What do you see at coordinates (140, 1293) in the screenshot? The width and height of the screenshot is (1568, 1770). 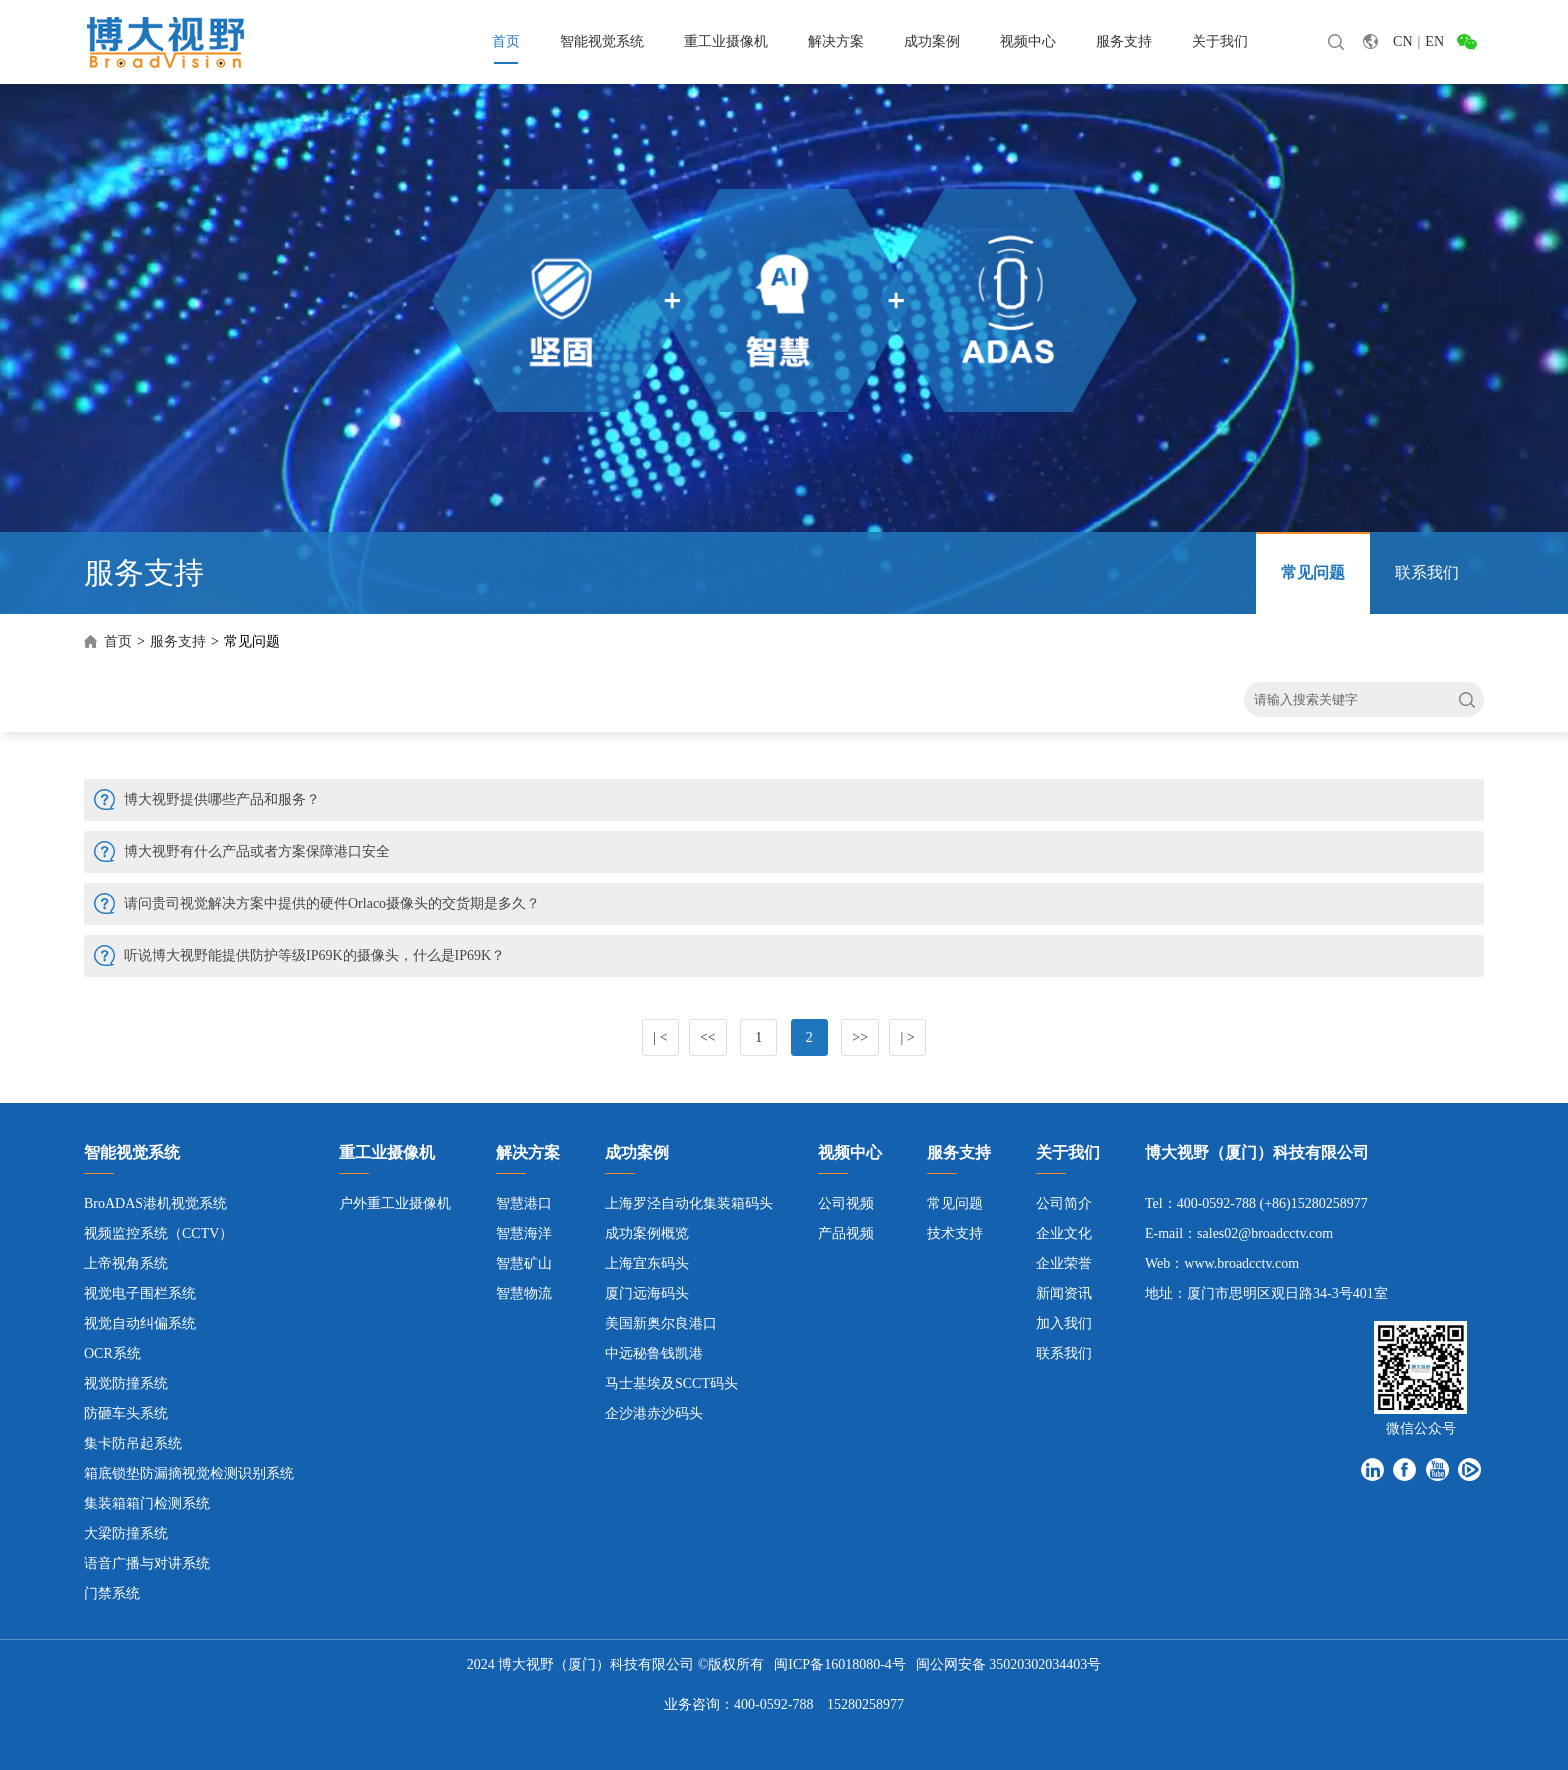 I see `视觉电子围栏系统` at bounding box center [140, 1293].